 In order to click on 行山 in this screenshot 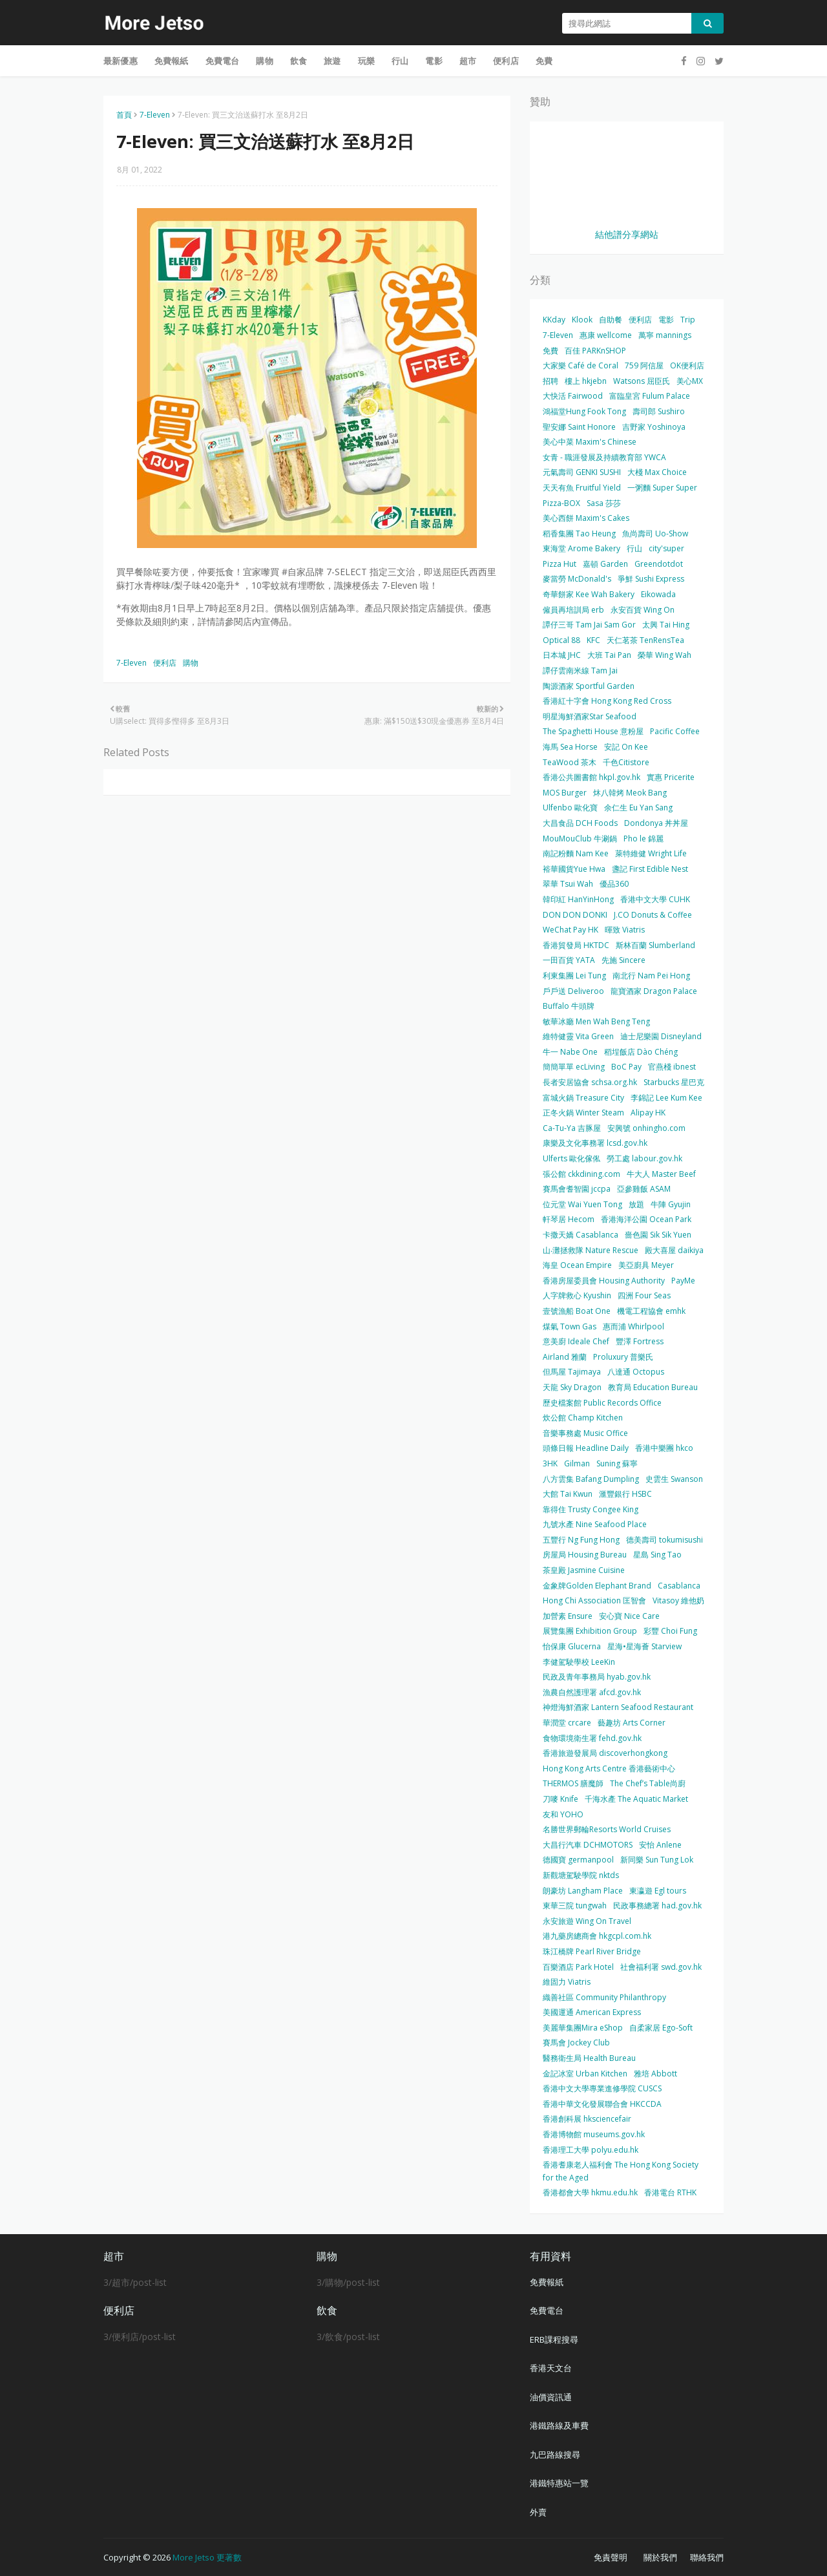, I will do `click(634, 548)`.